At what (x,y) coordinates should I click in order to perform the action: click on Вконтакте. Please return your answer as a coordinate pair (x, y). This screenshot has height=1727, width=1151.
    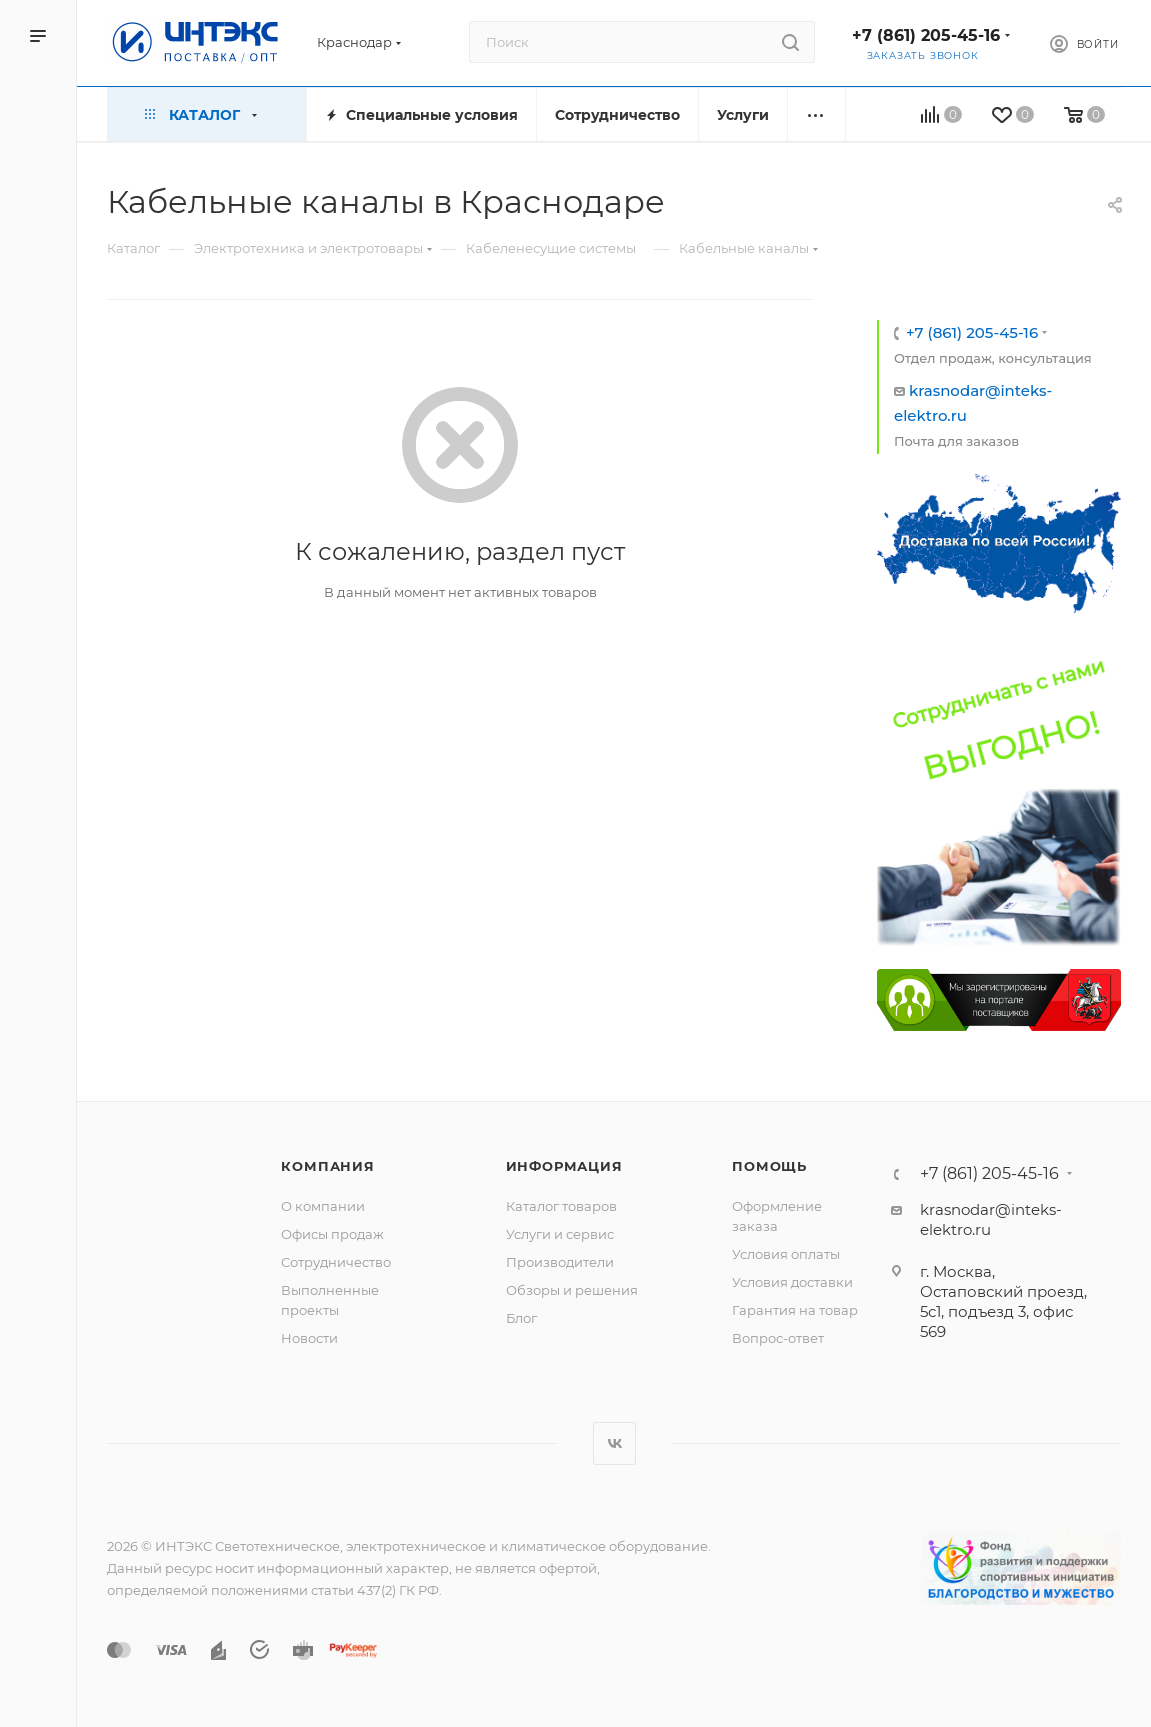
    Looking at the image, I should click on (614, 1443).